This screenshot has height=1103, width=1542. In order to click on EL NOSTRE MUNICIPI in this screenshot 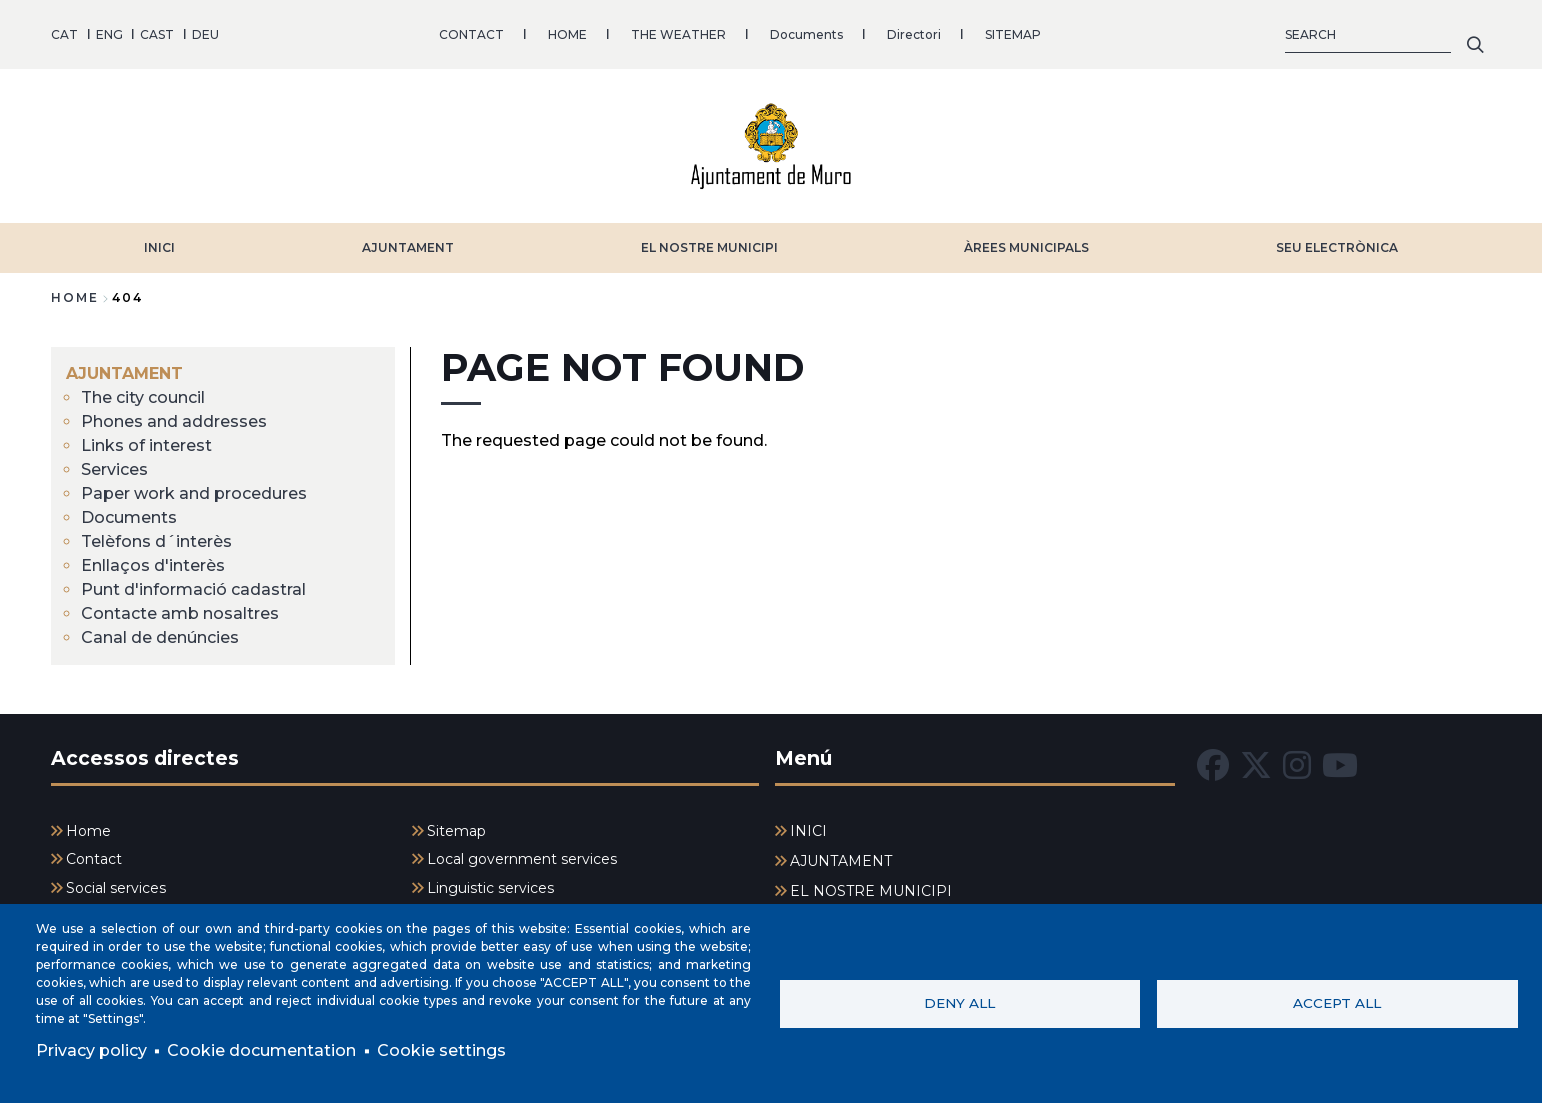, I will do `click(709, 247)`.